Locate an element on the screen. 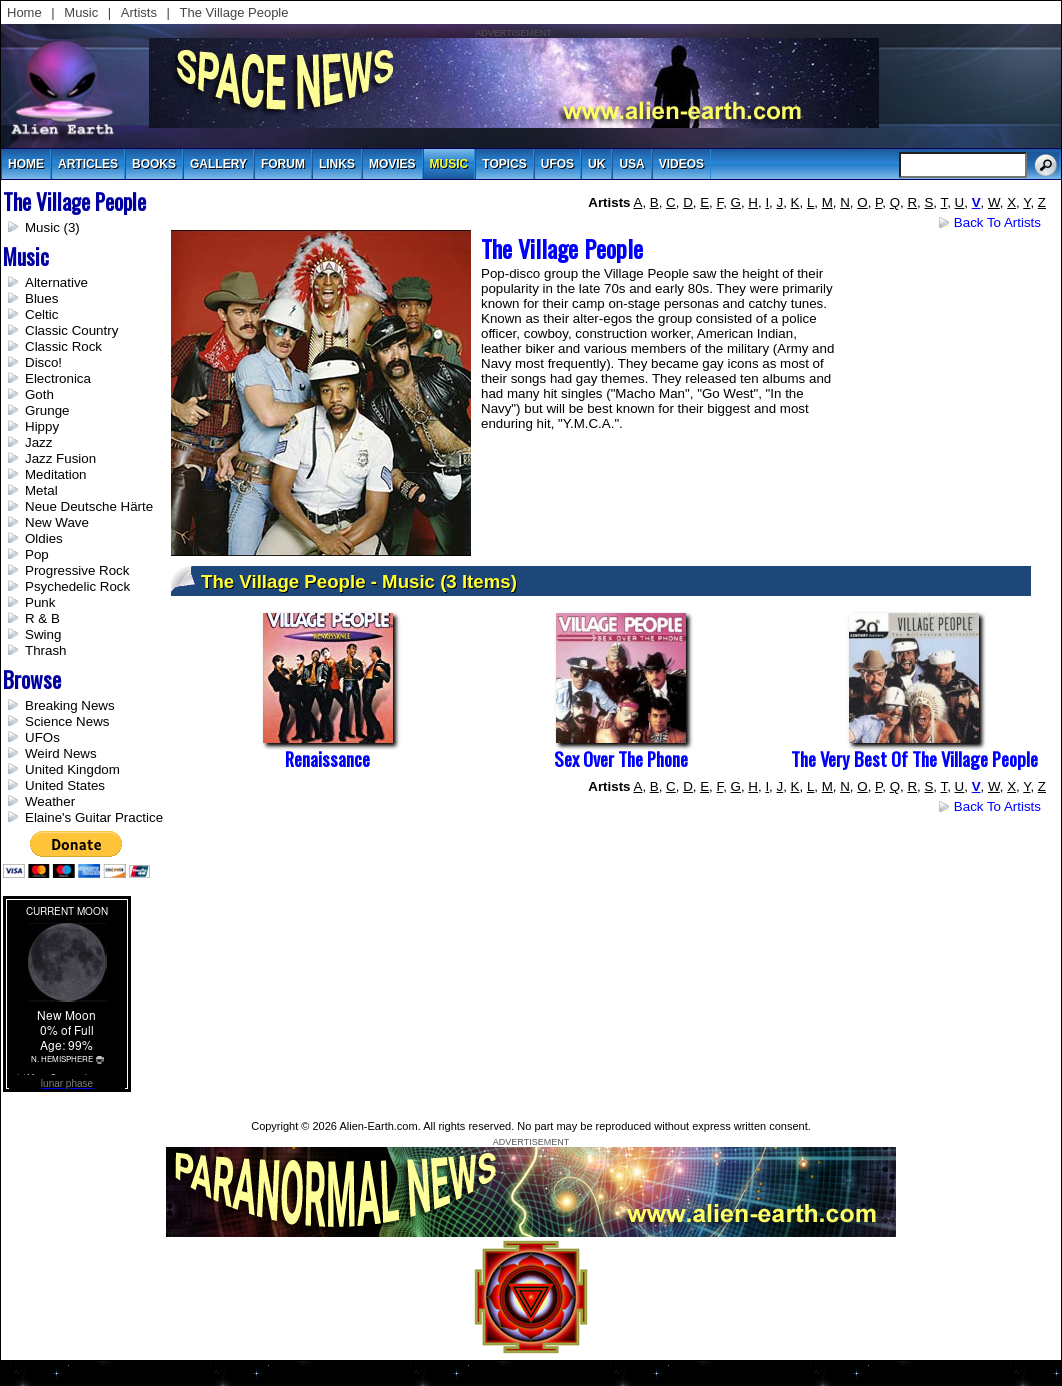  Hippy is located at coordinates (42, 426).